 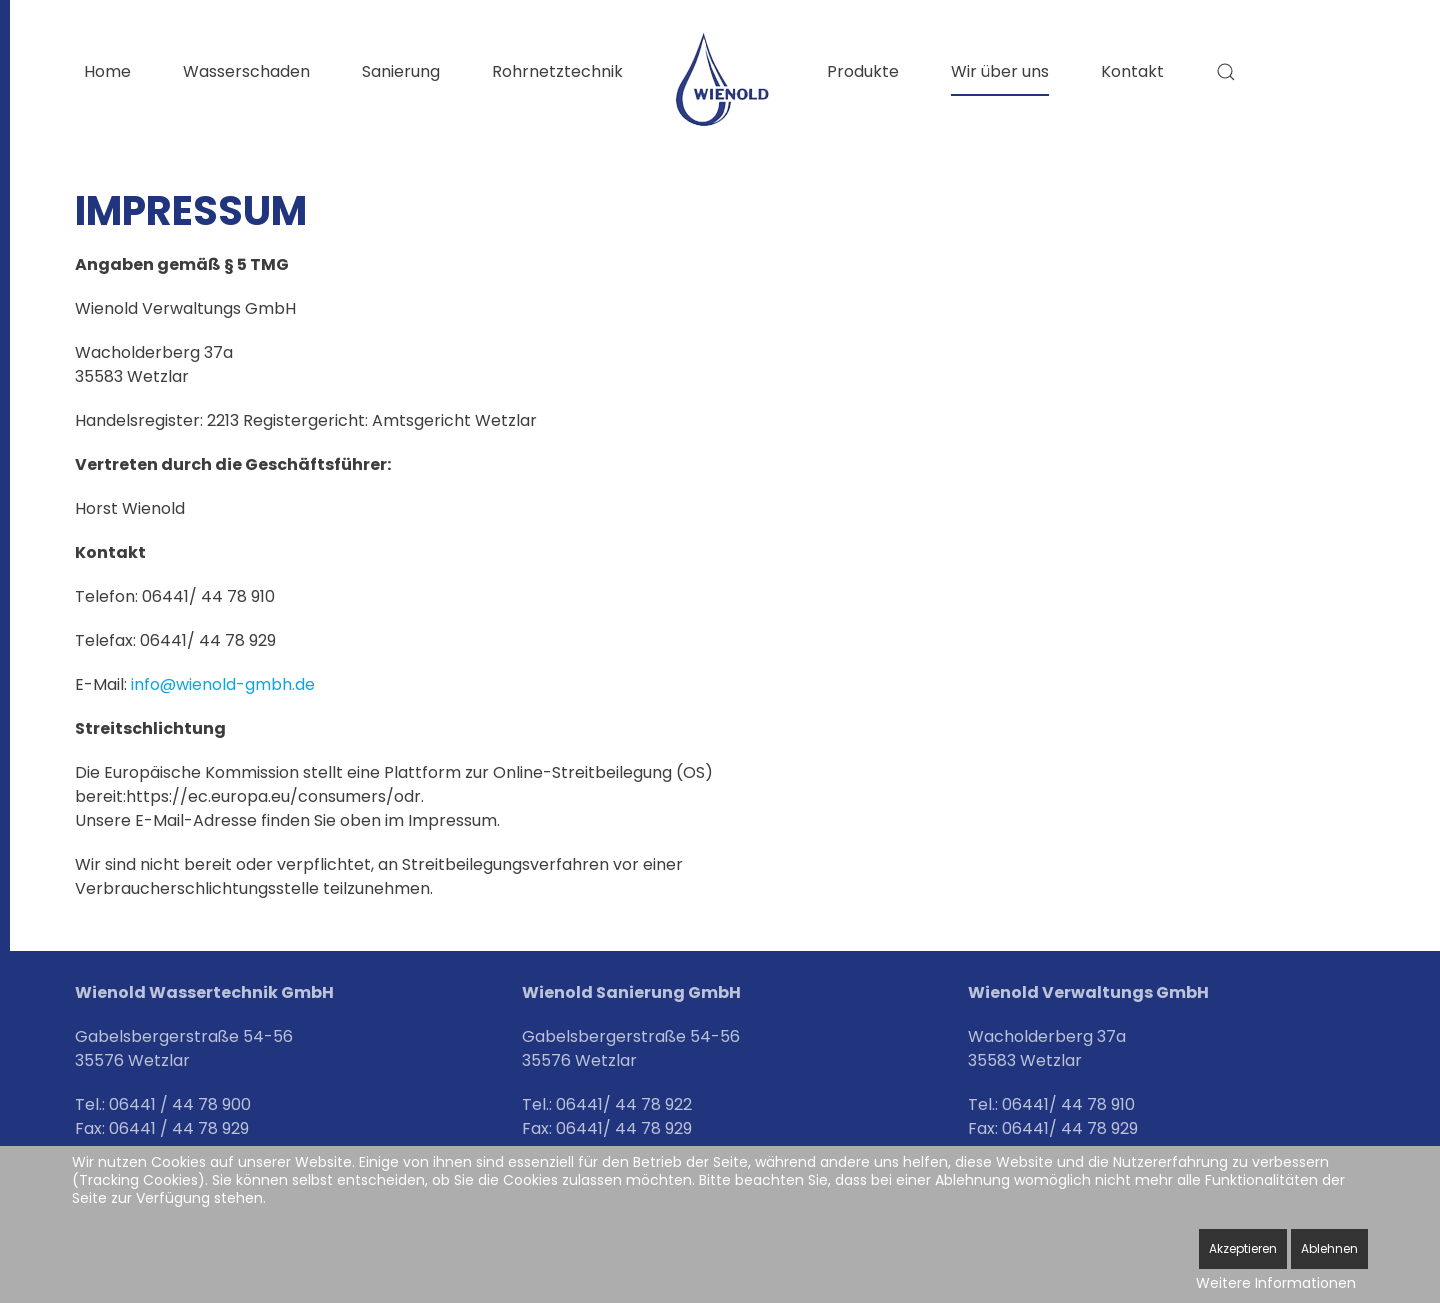 What do you see at coordinates (1276, 1283) in the screenshot?
I see `Weitere Informationen` at bounding box center [1276, 1283].